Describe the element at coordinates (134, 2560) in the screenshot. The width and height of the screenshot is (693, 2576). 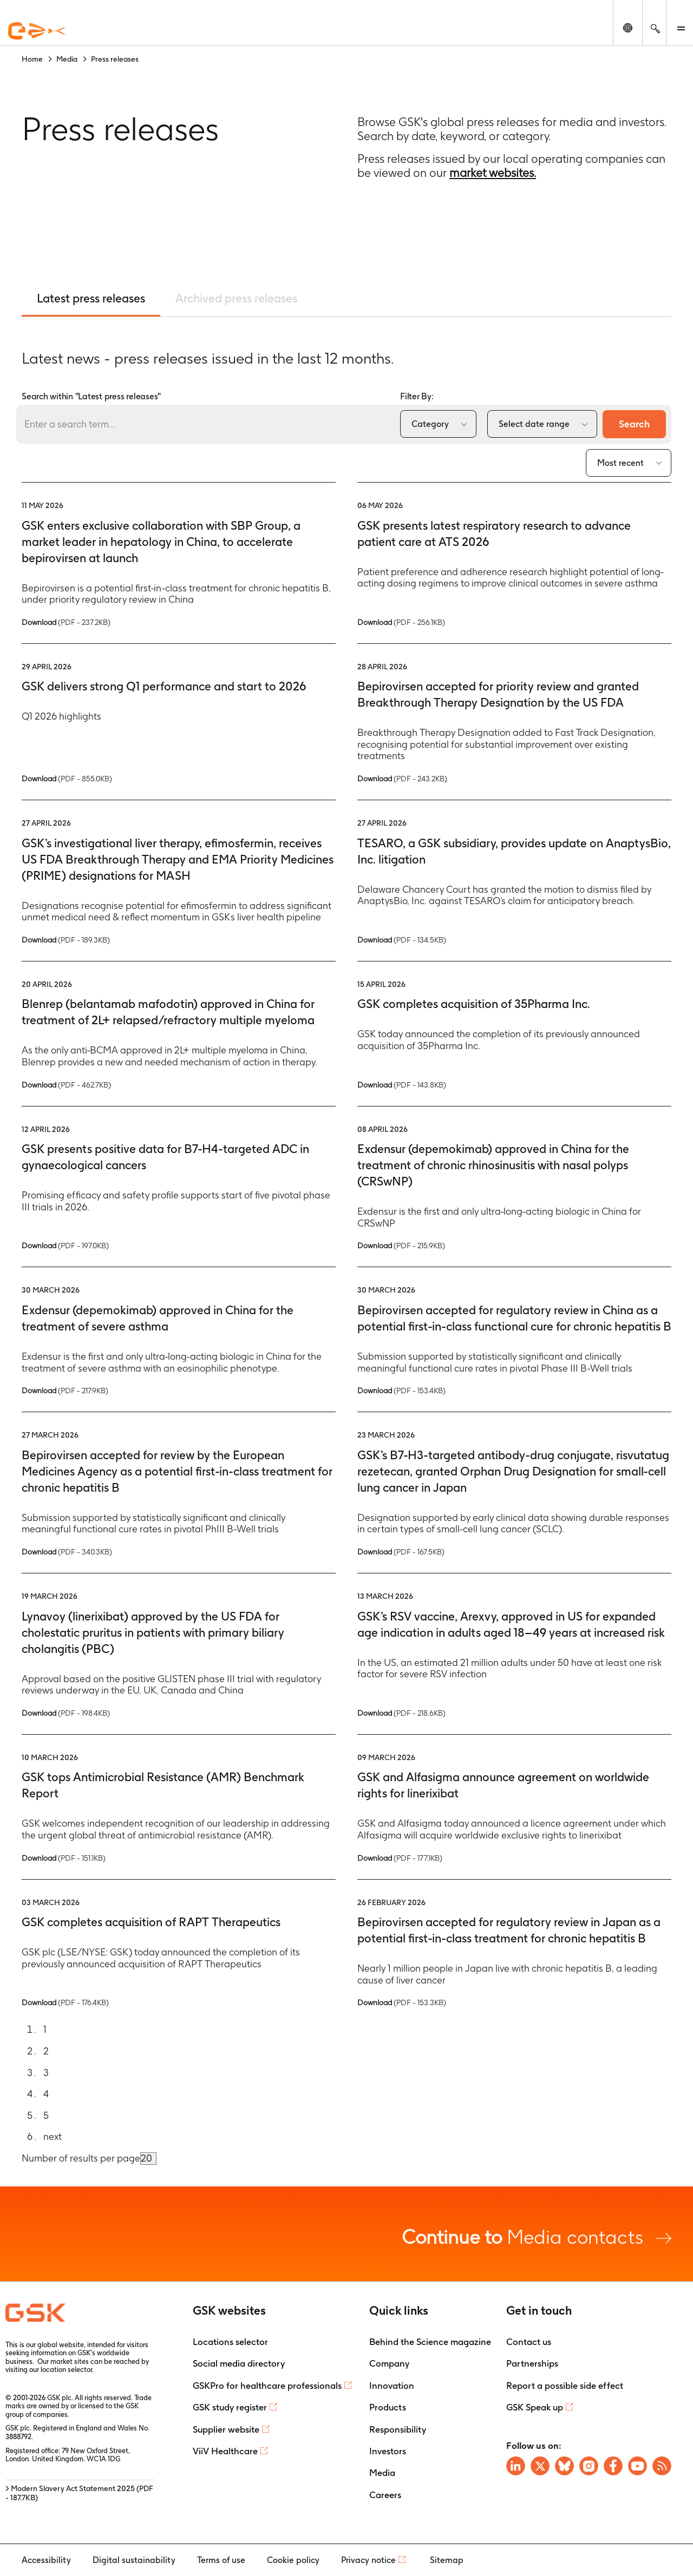
I see `Digital sustainability` at that location.